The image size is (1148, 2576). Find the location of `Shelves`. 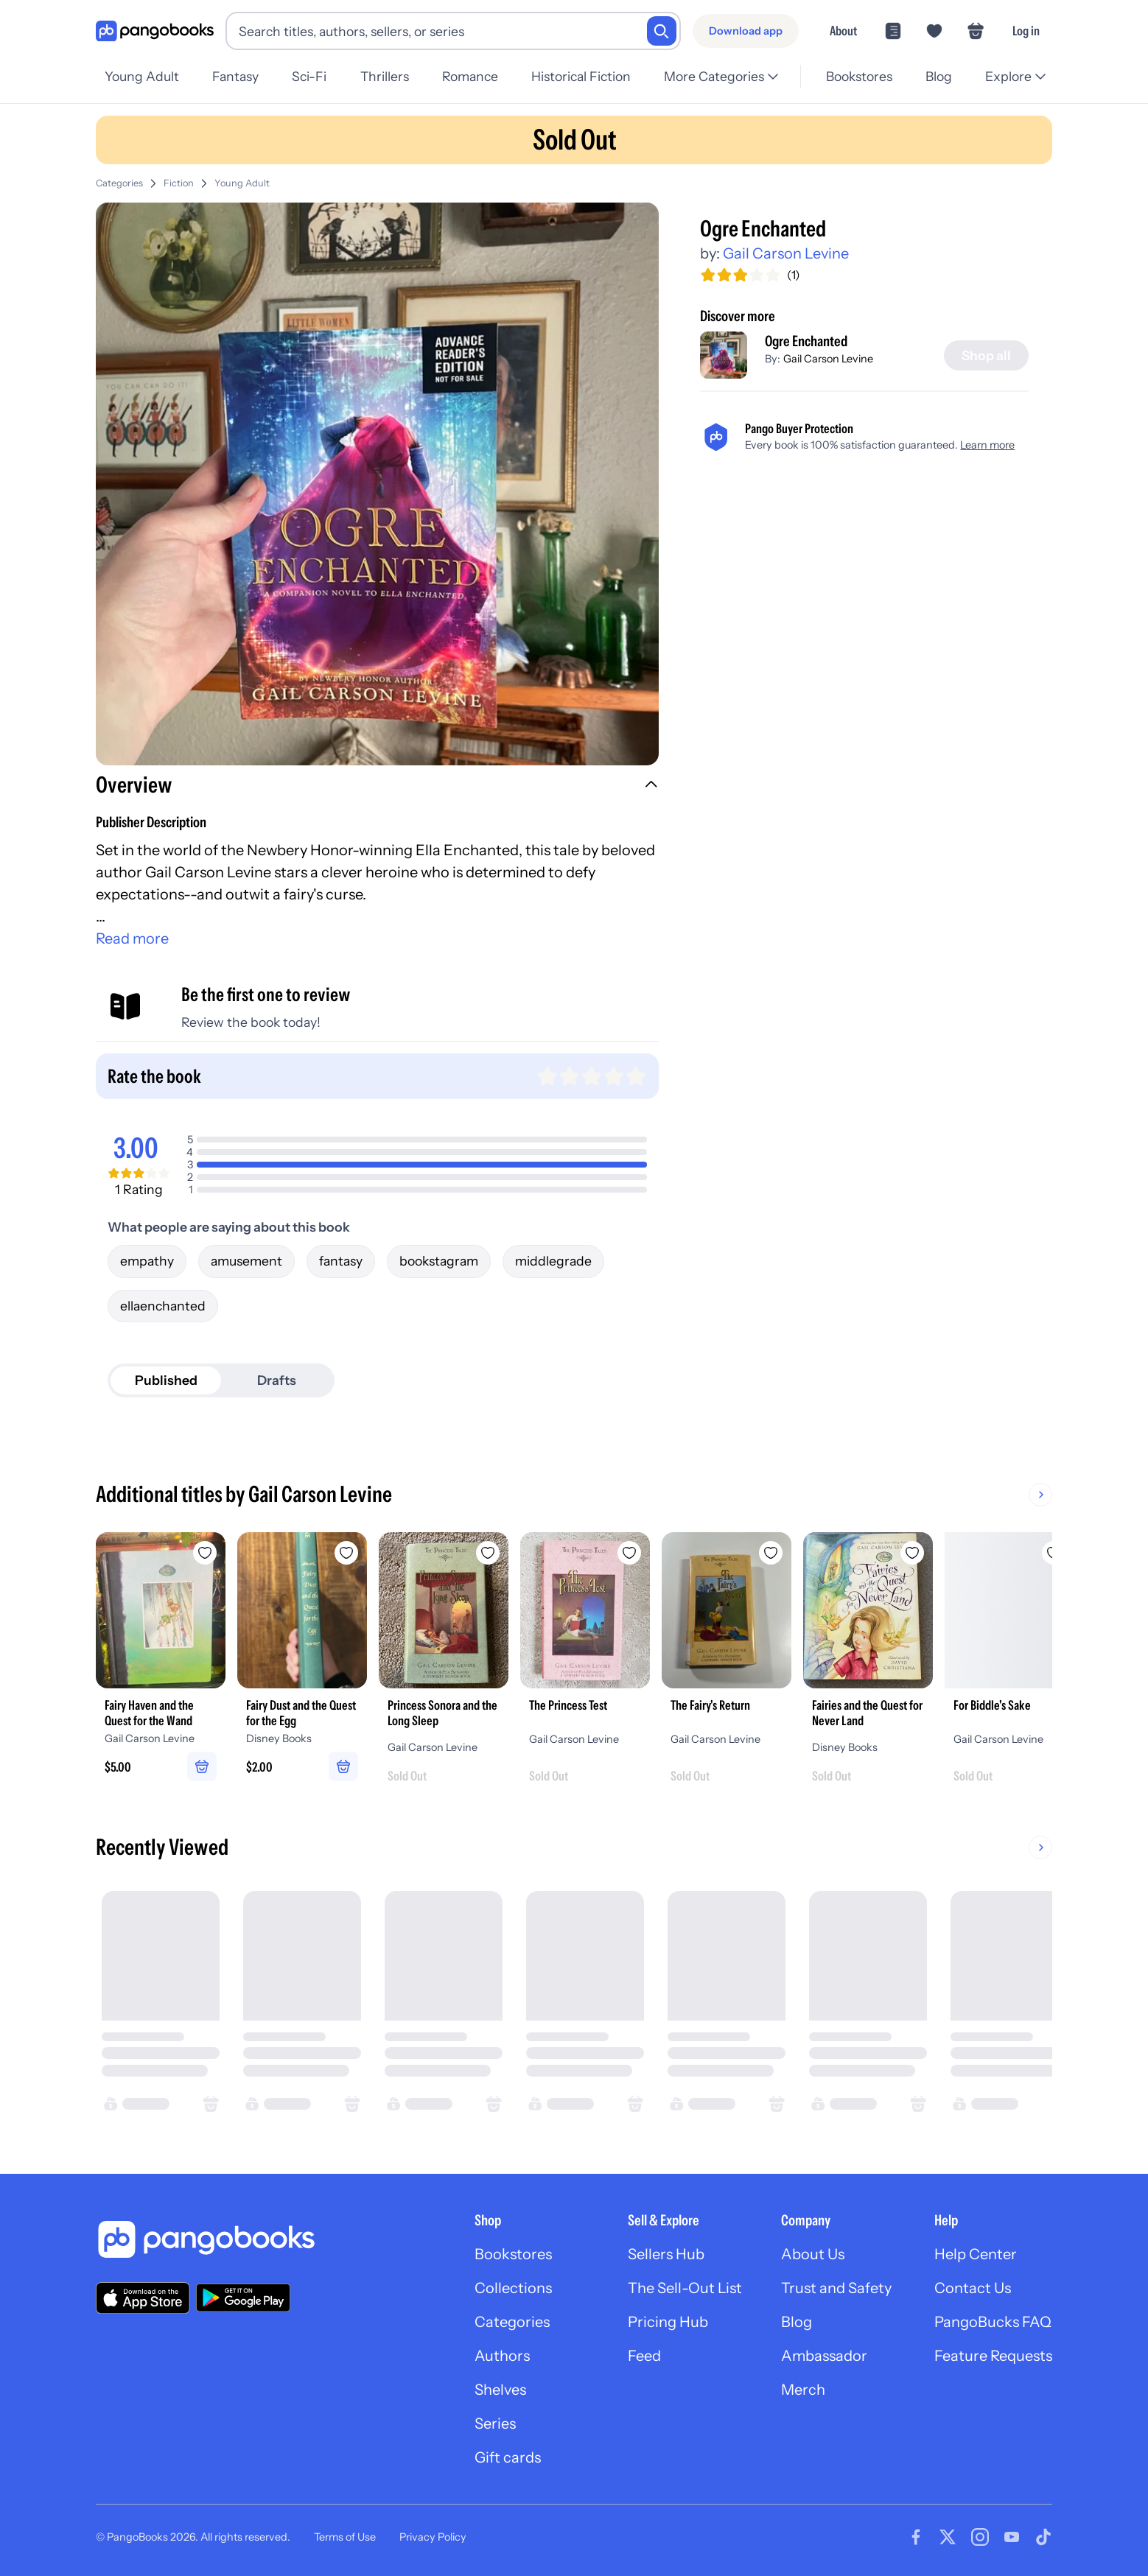

Shelves is located at coordinates (500, 2389).